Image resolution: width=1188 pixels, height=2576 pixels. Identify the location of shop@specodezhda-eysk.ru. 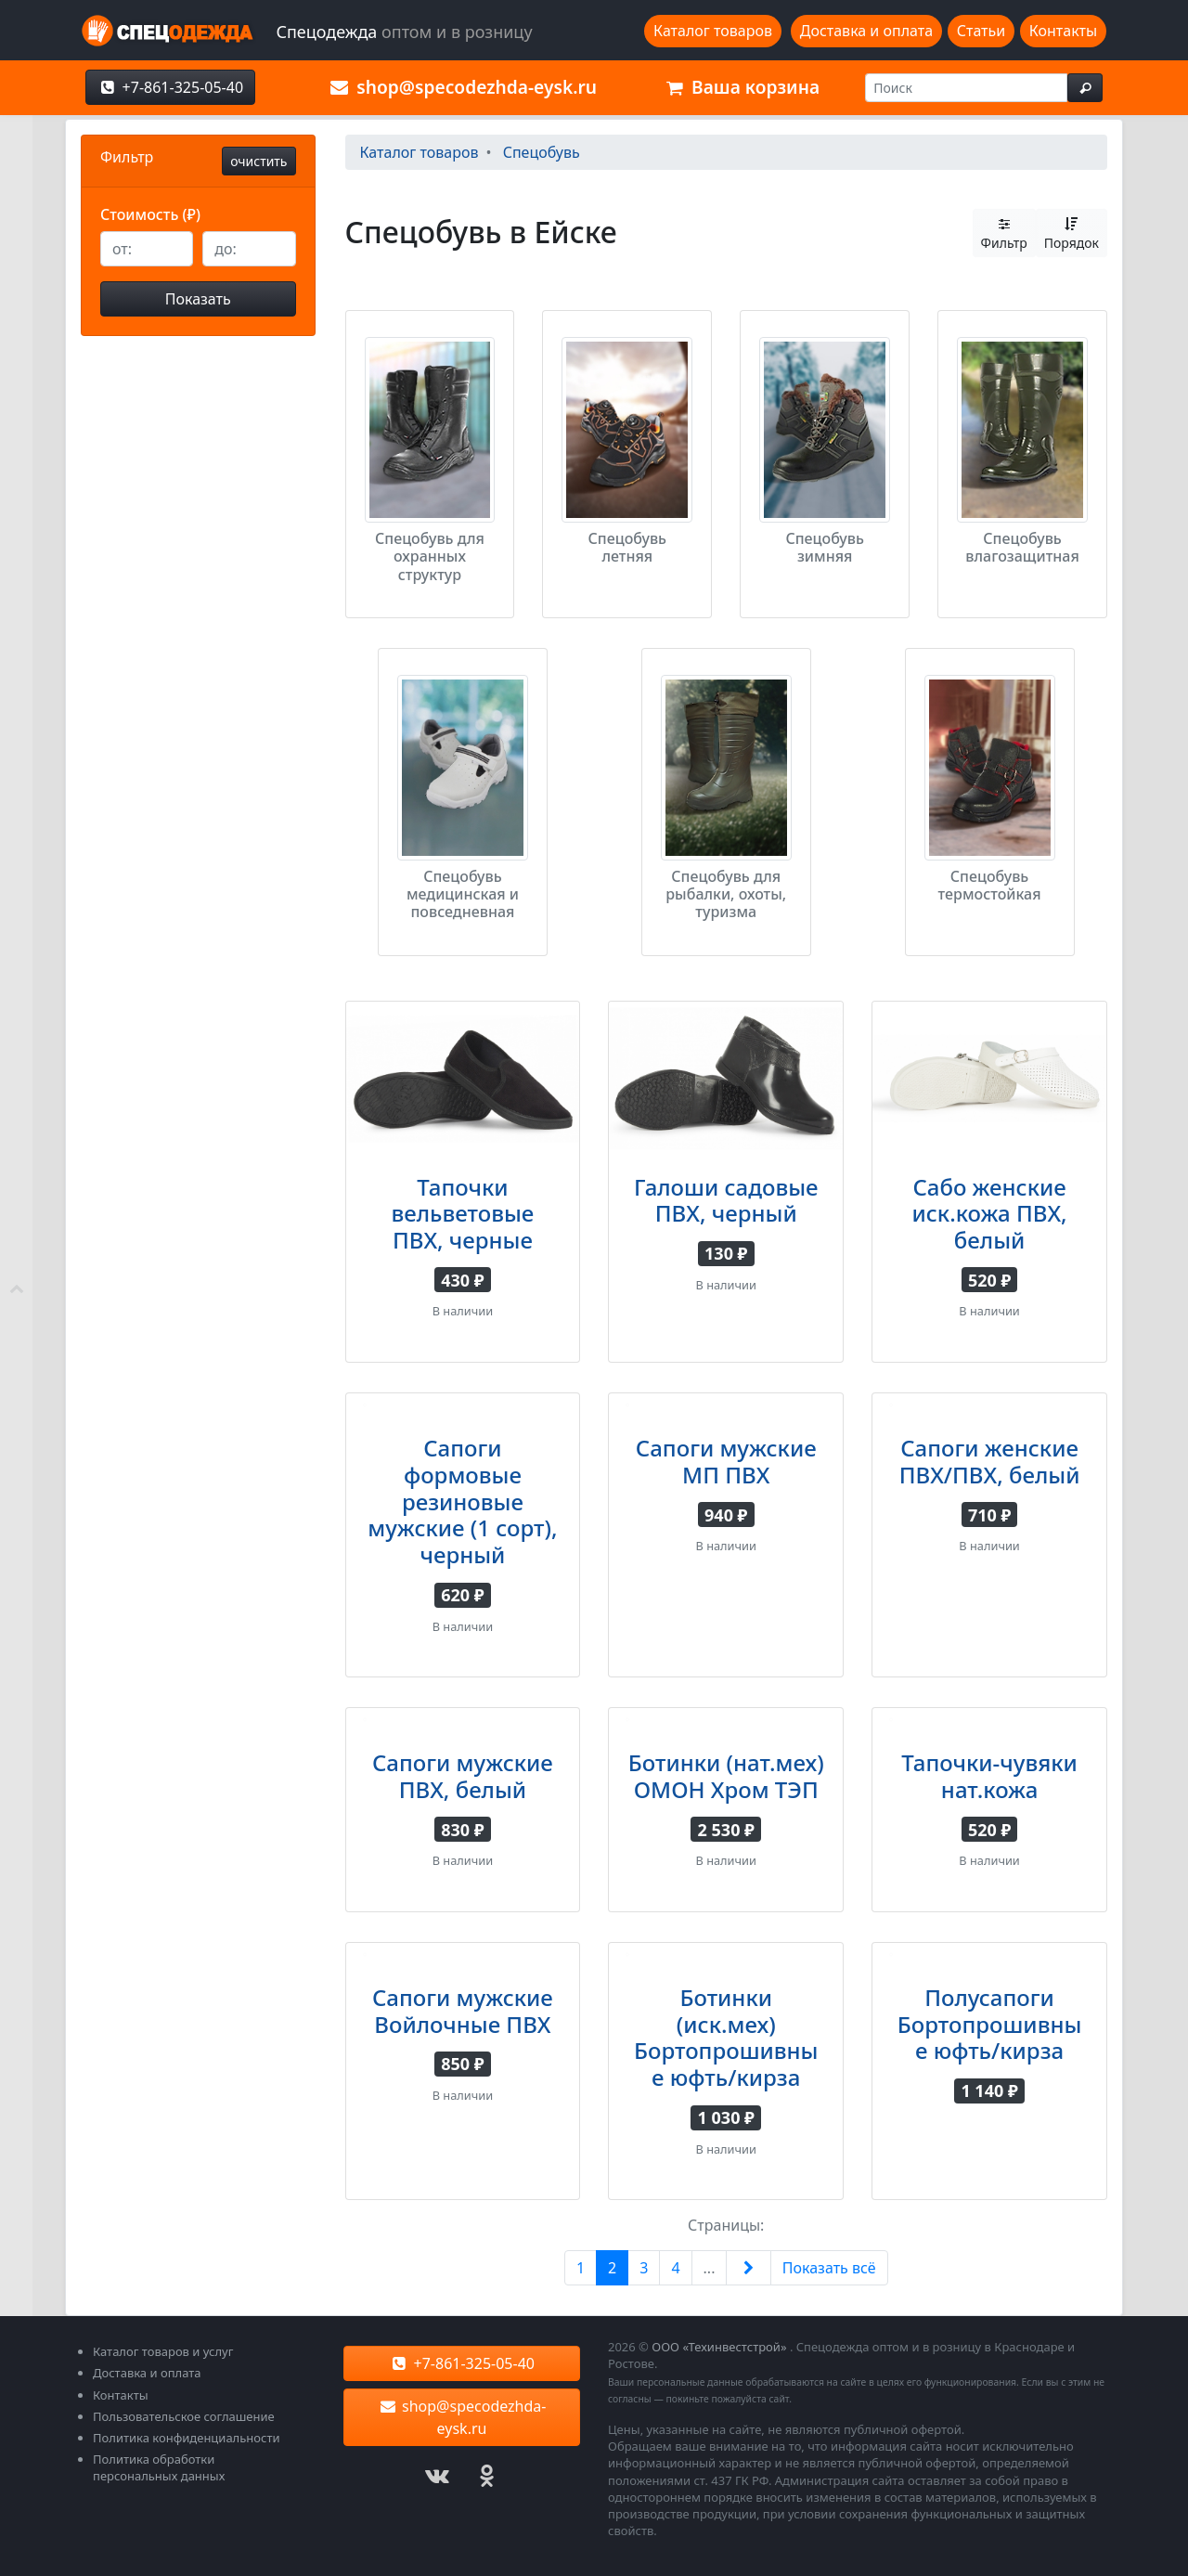
(462, 86).